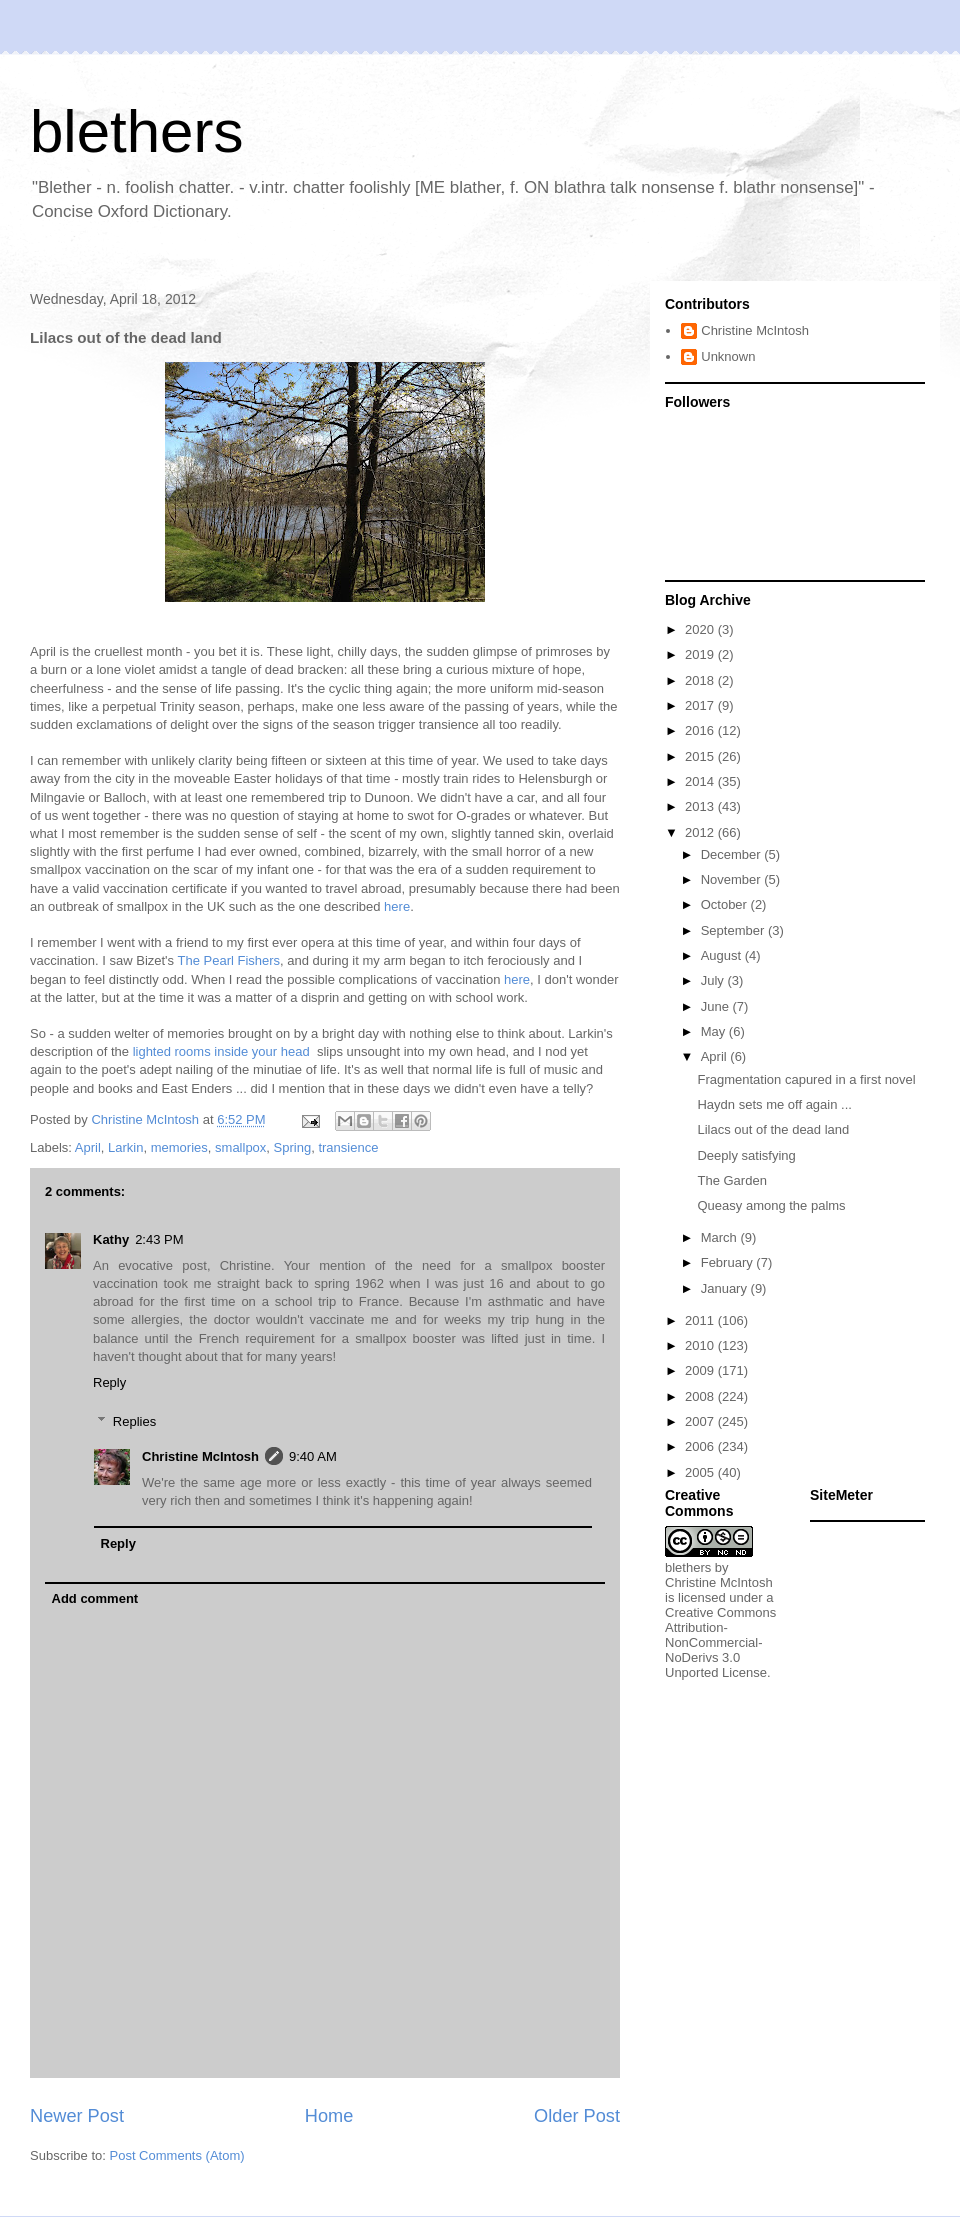 This screenshot has width=960, height=2217. Describe the element at coordinates (228, 960) in the screenshot. I see `The Pearl Fishers` at that location.